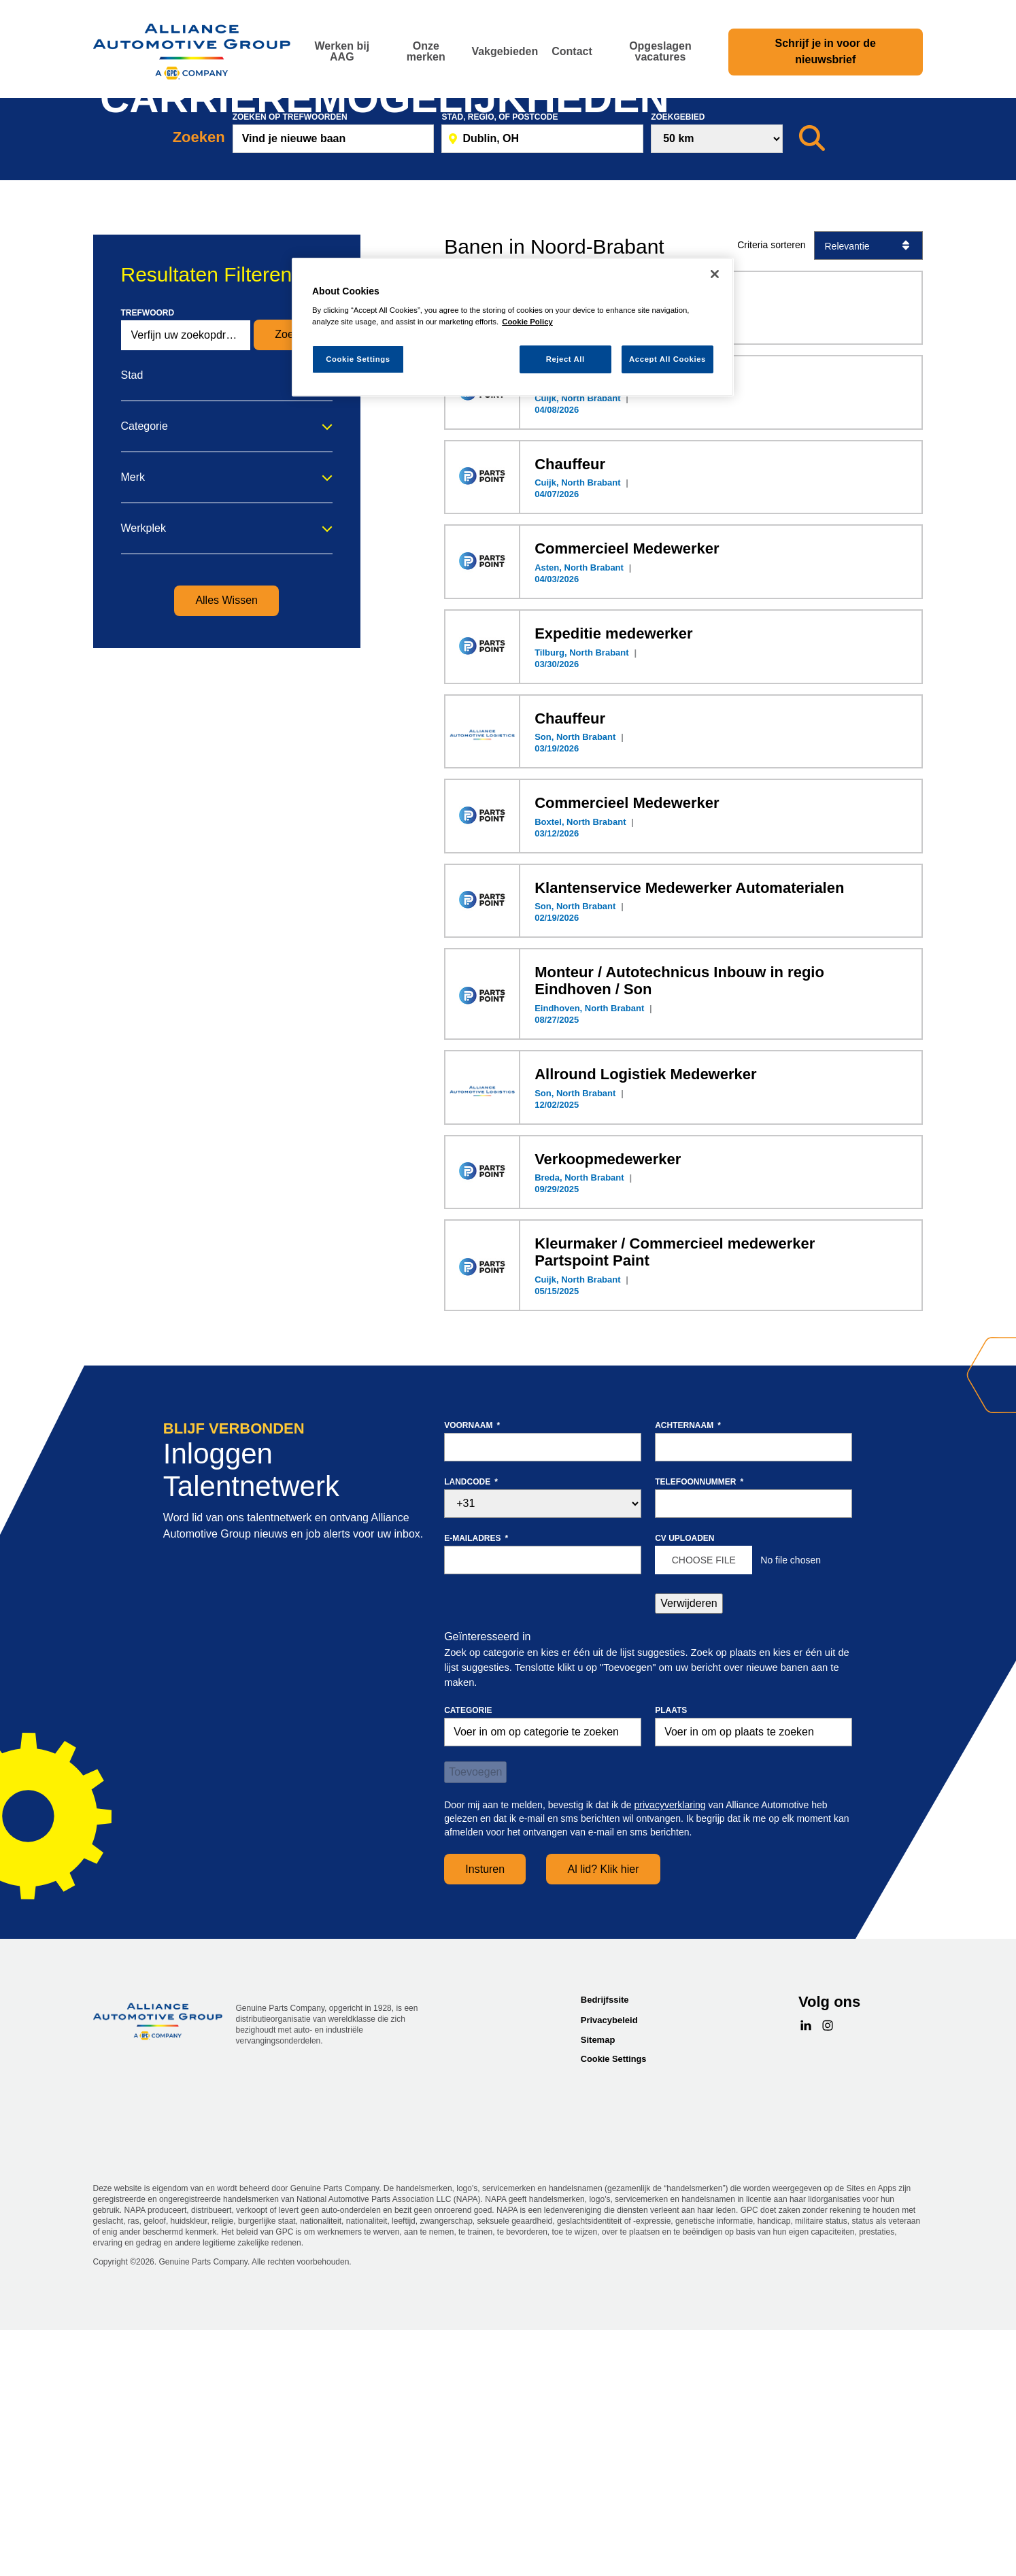 The image size is (1016, 2576). I want to click on Klantenservice Medewerker Automaterialen, so click(689, 1141).